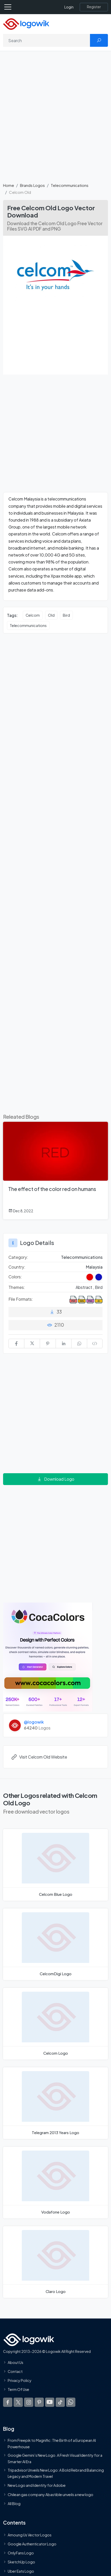 The height and width of the screenshot is (2576, 111). Describe the element at coordinates (21, 2571) in the screenshot. I see `Uber Eats Logo` at that location.